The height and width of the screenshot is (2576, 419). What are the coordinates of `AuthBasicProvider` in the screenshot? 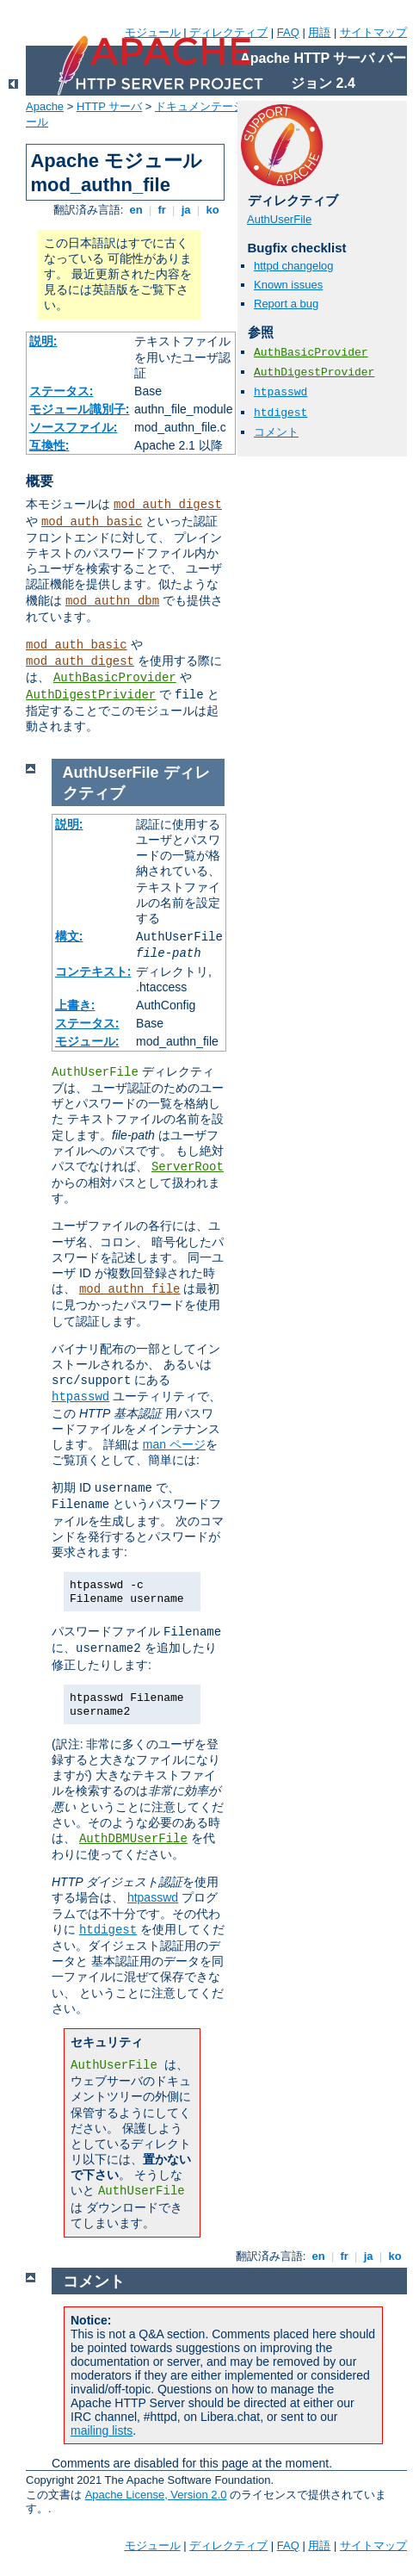 It's located at (114, 678).